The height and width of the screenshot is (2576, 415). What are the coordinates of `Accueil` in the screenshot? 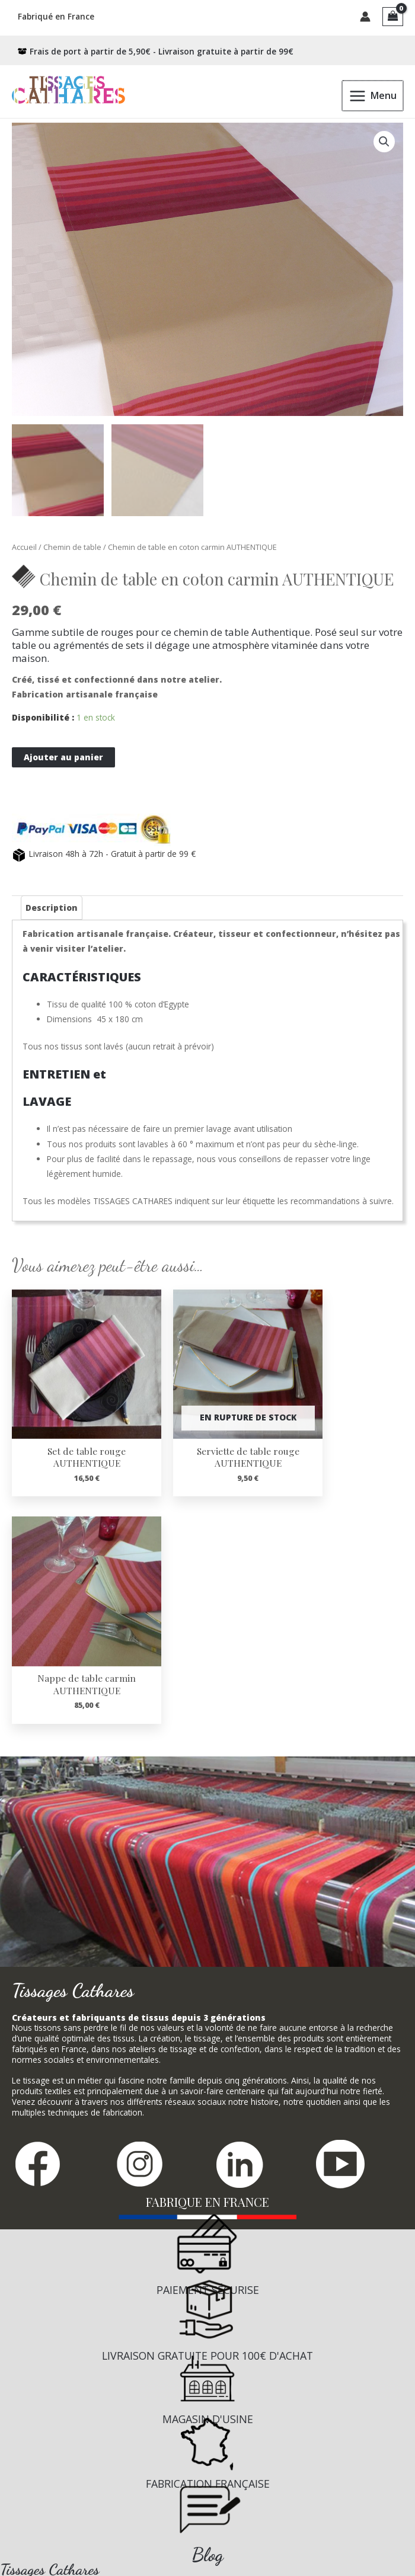 It's located at (24, 543).